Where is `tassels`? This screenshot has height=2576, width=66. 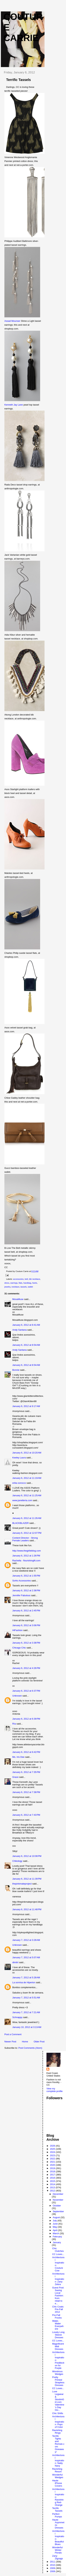
tassels is located at coordinates (23, 1287).